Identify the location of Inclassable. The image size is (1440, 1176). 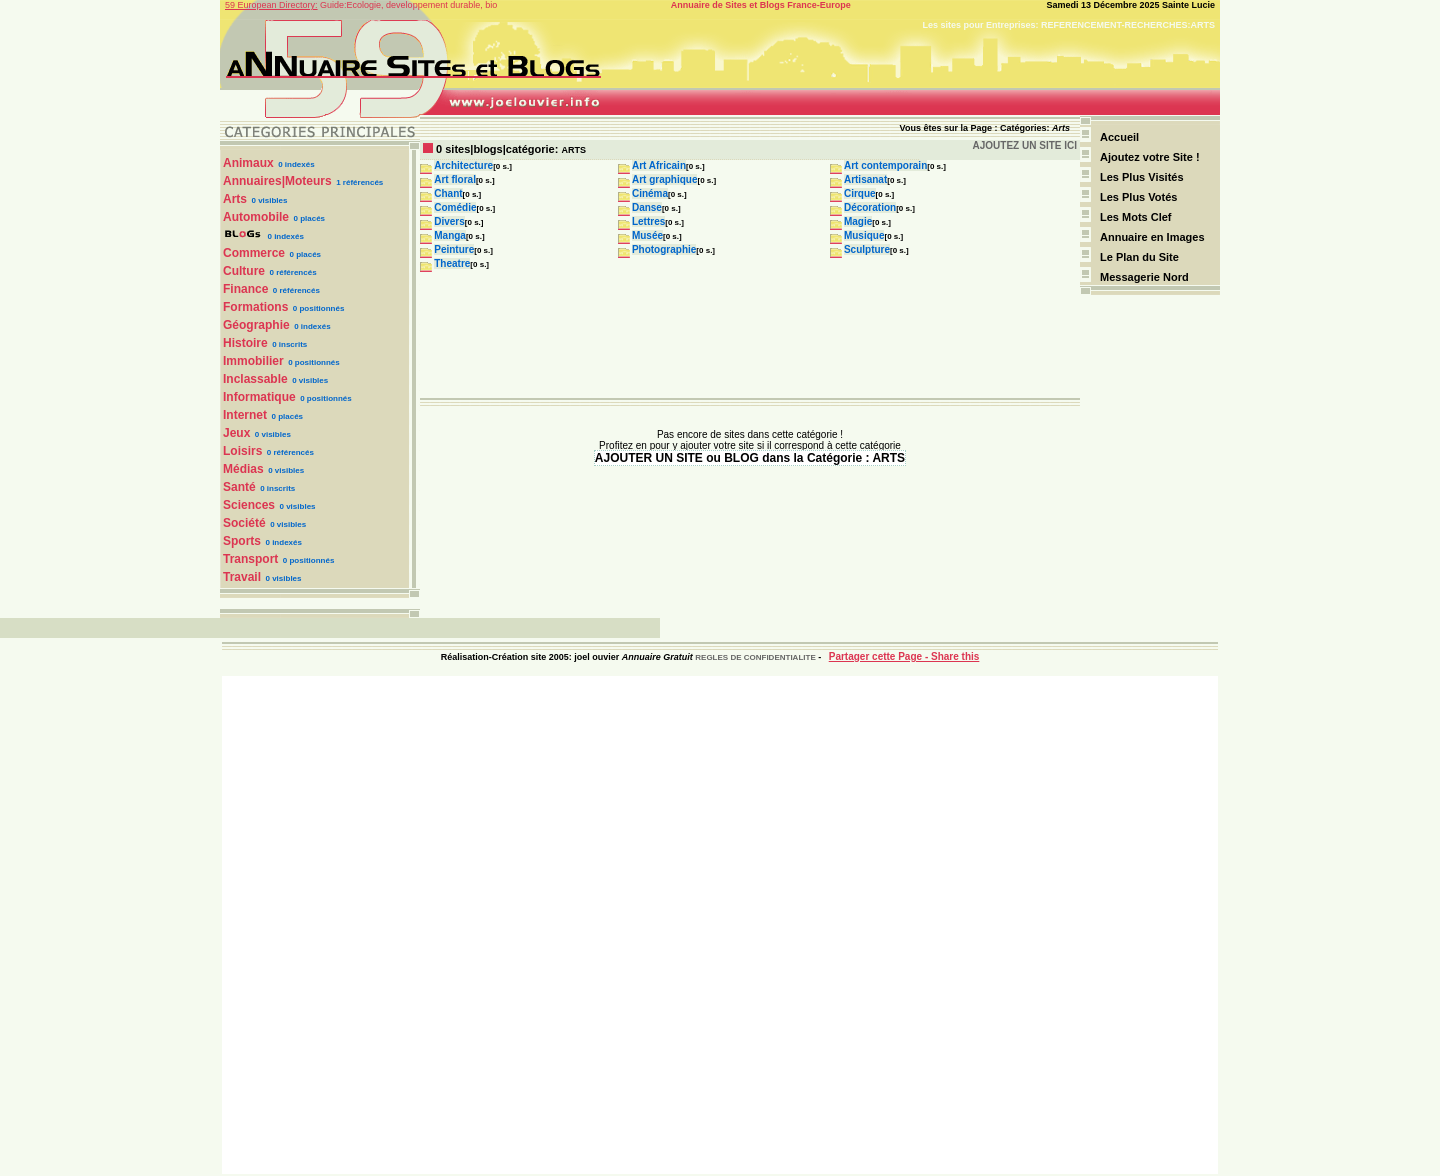
(255, 379).